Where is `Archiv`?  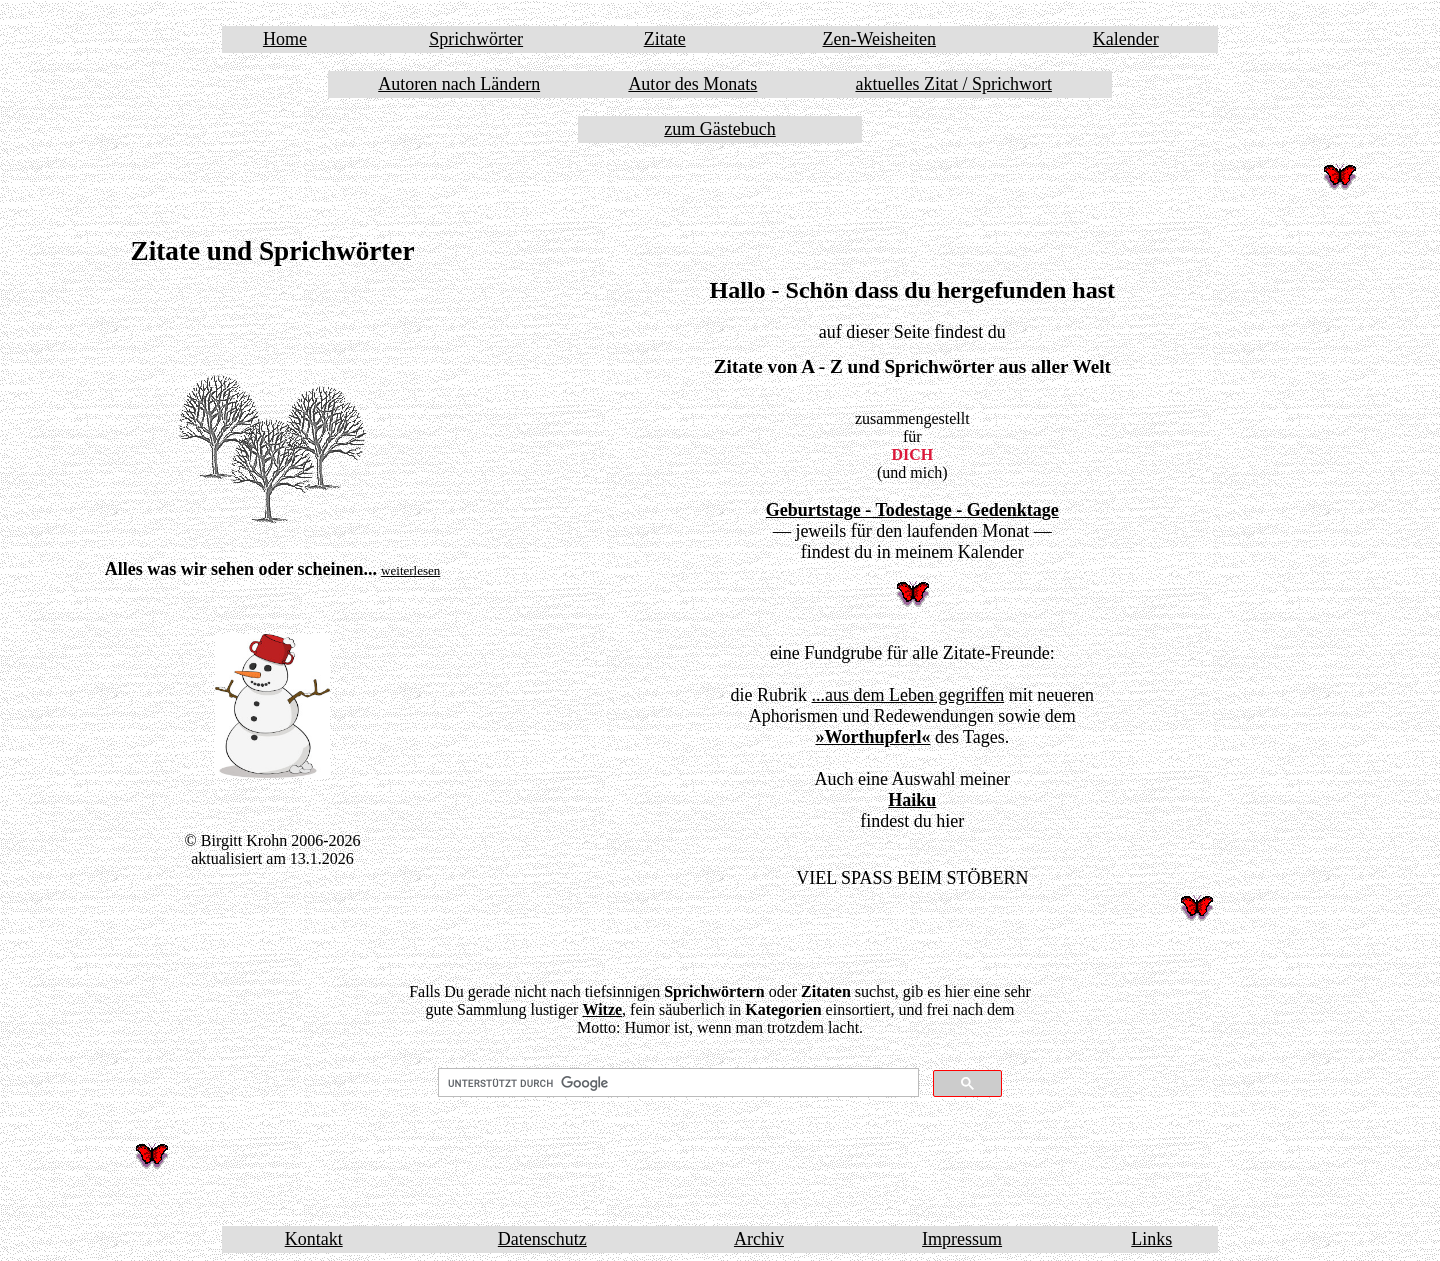 Archiv is located at coordinates (759, 1239).